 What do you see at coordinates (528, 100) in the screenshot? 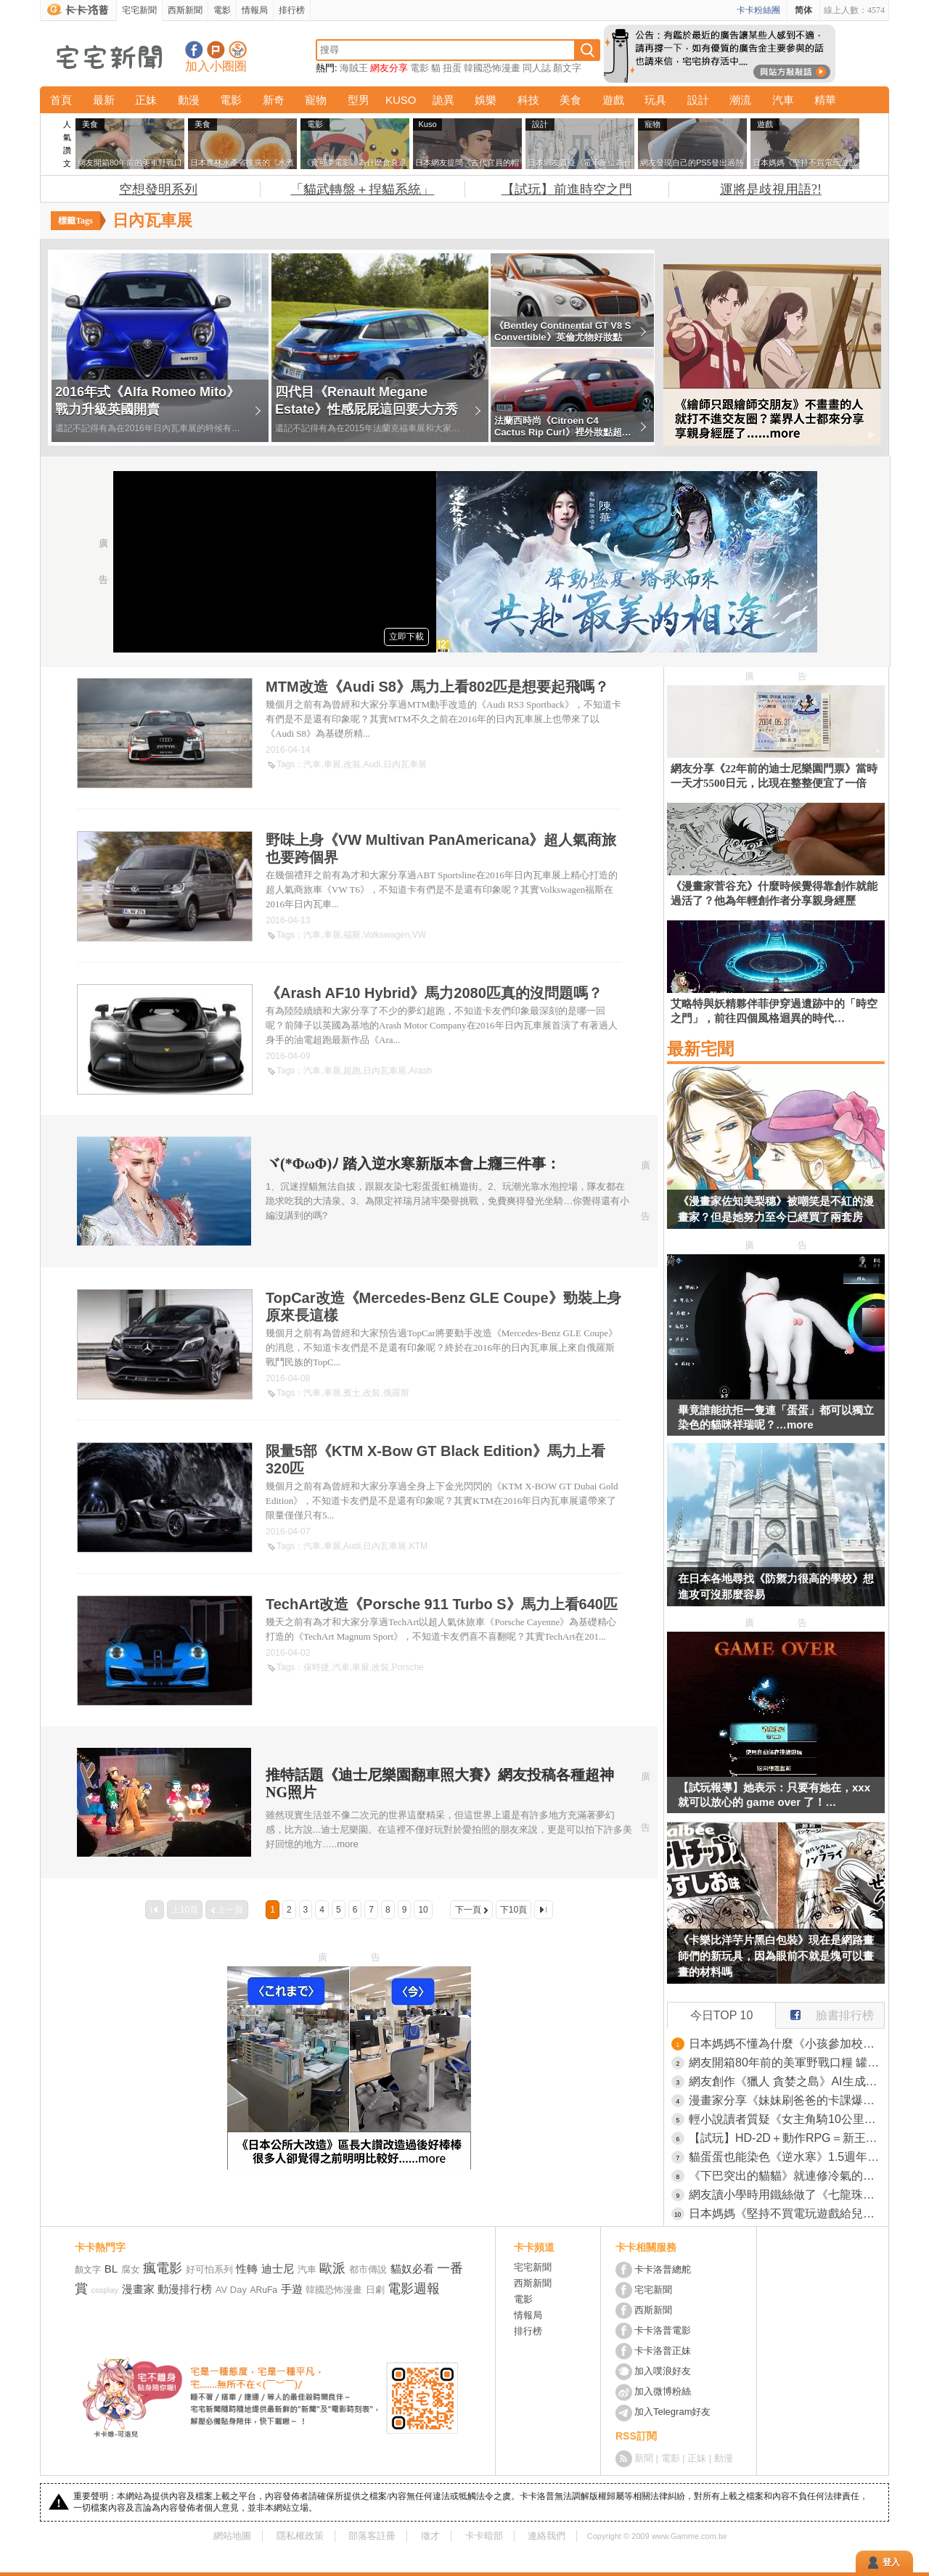
I see `科技` at bounding box center [528, 100].